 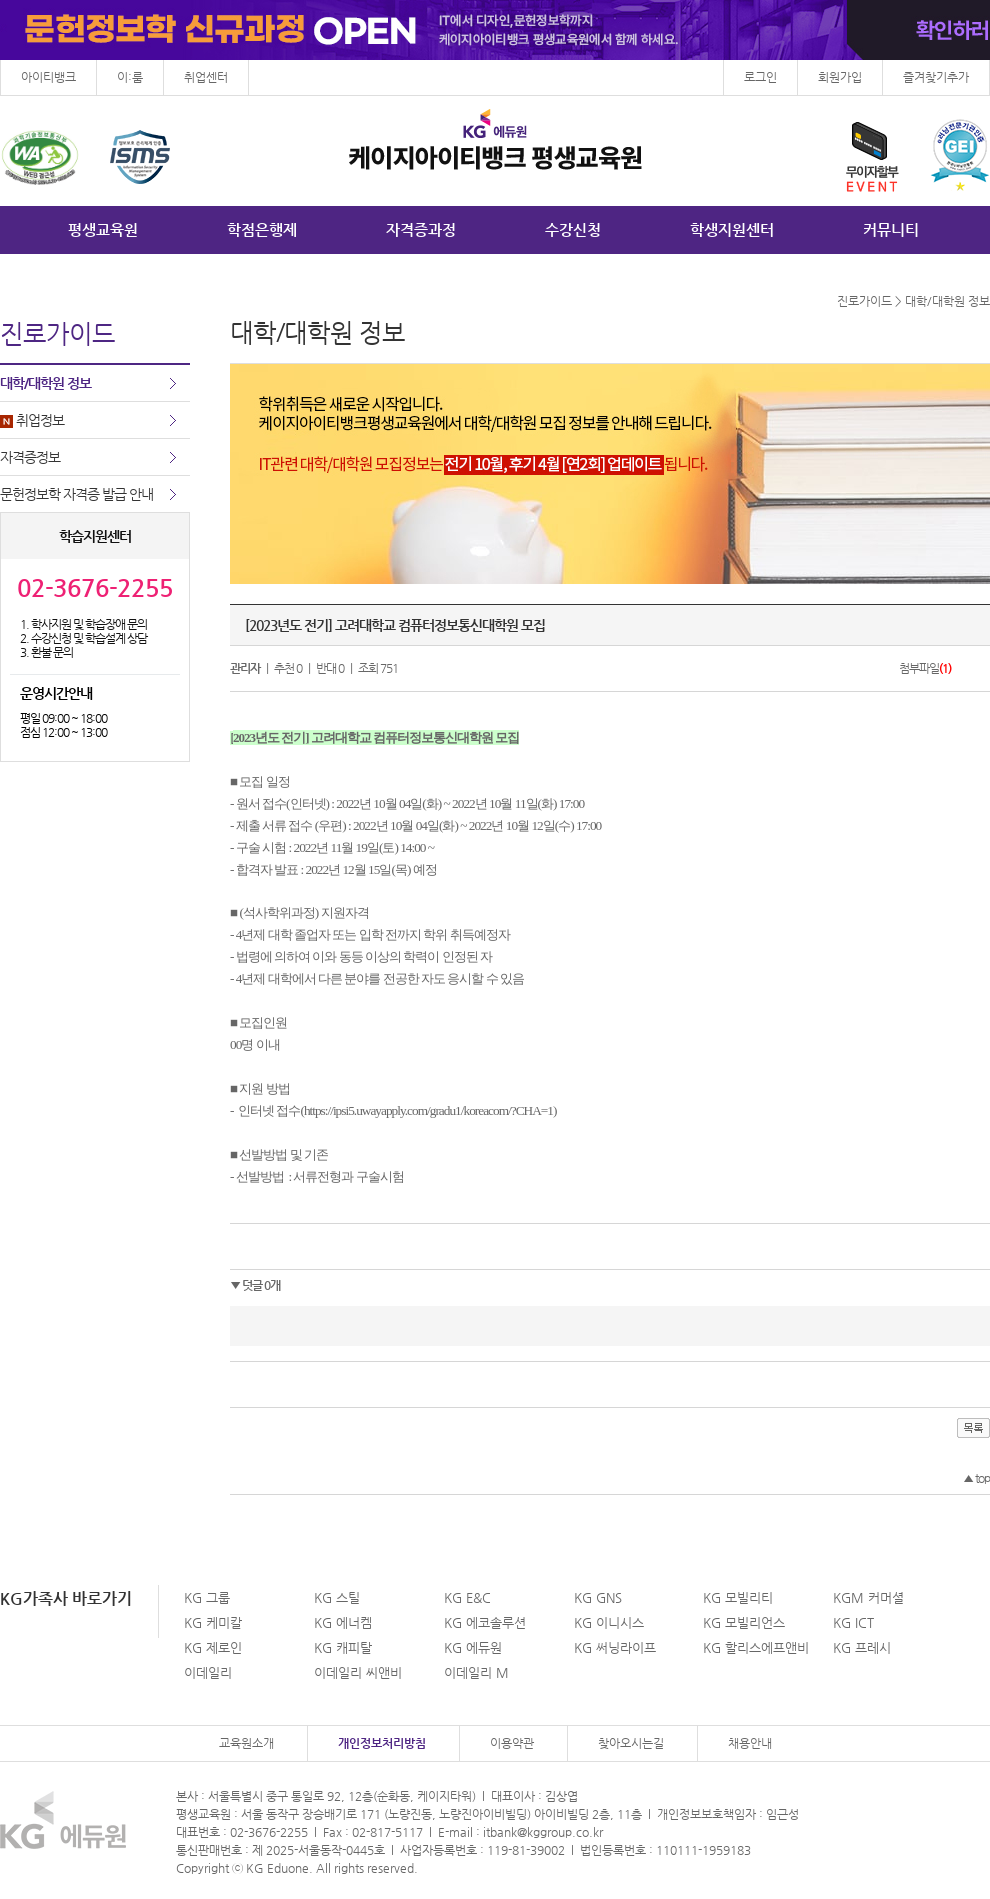 What do you see at coordinates (598, 1597) in the screenshot?
I see `KG GNS` at bounding box center [598, 1597].